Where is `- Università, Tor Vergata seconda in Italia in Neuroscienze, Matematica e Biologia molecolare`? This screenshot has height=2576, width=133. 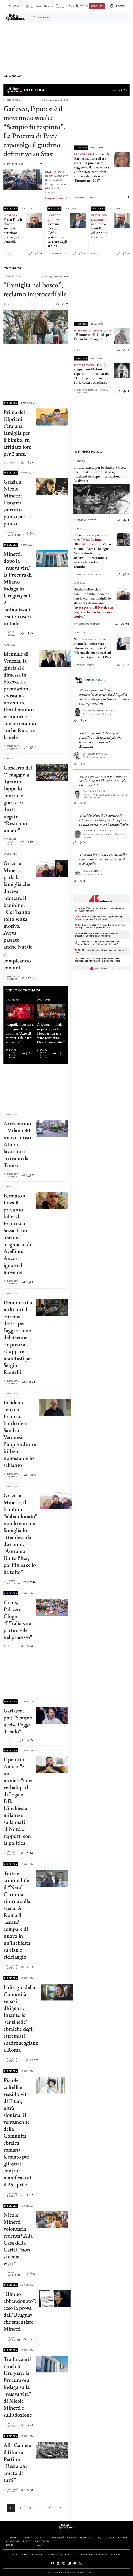
- Università, Tor Vergata seconda in Italia in Neuroscienze, Matematica e Biologia molecolare is located at coordinates (98, 959).